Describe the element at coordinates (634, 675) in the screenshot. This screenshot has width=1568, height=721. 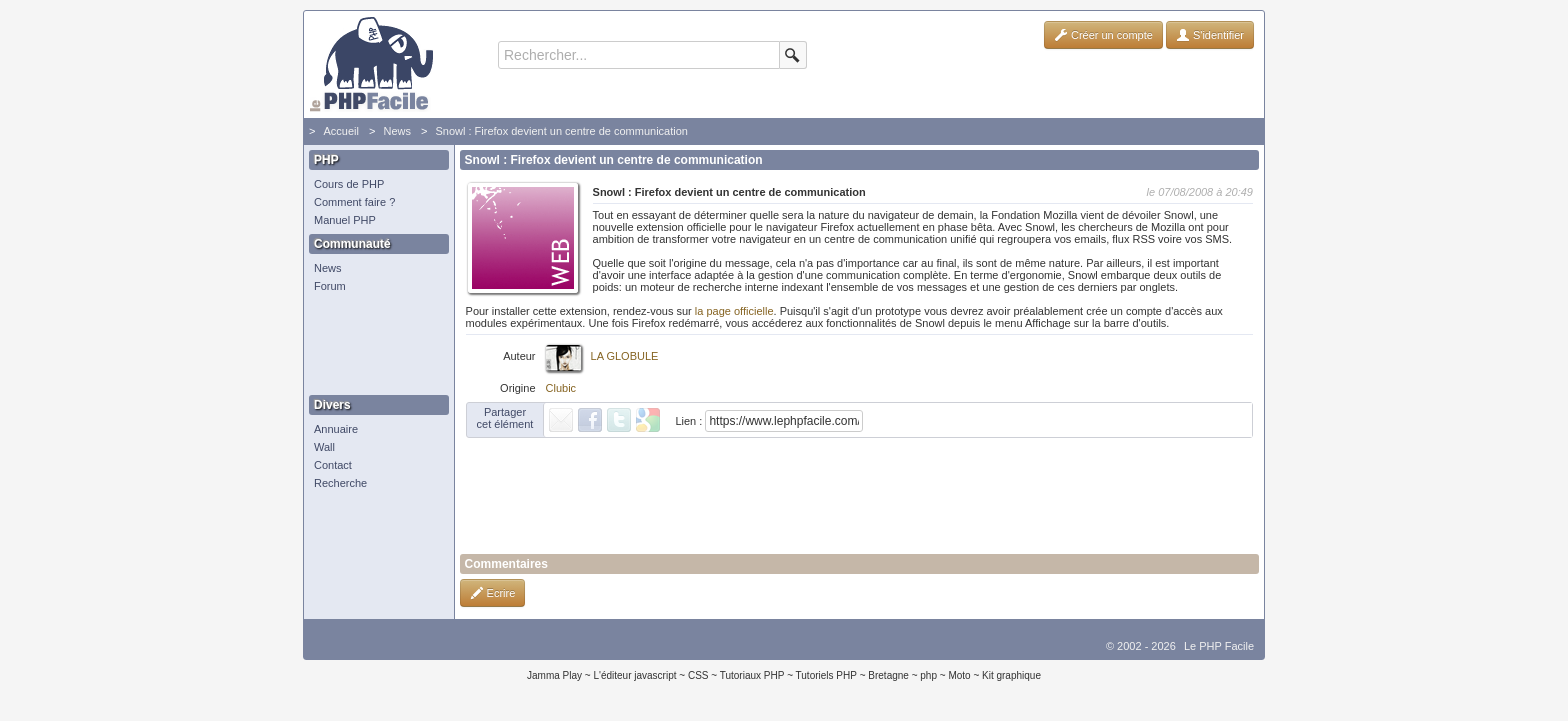
I see `L'éditeur javascript` at that location.